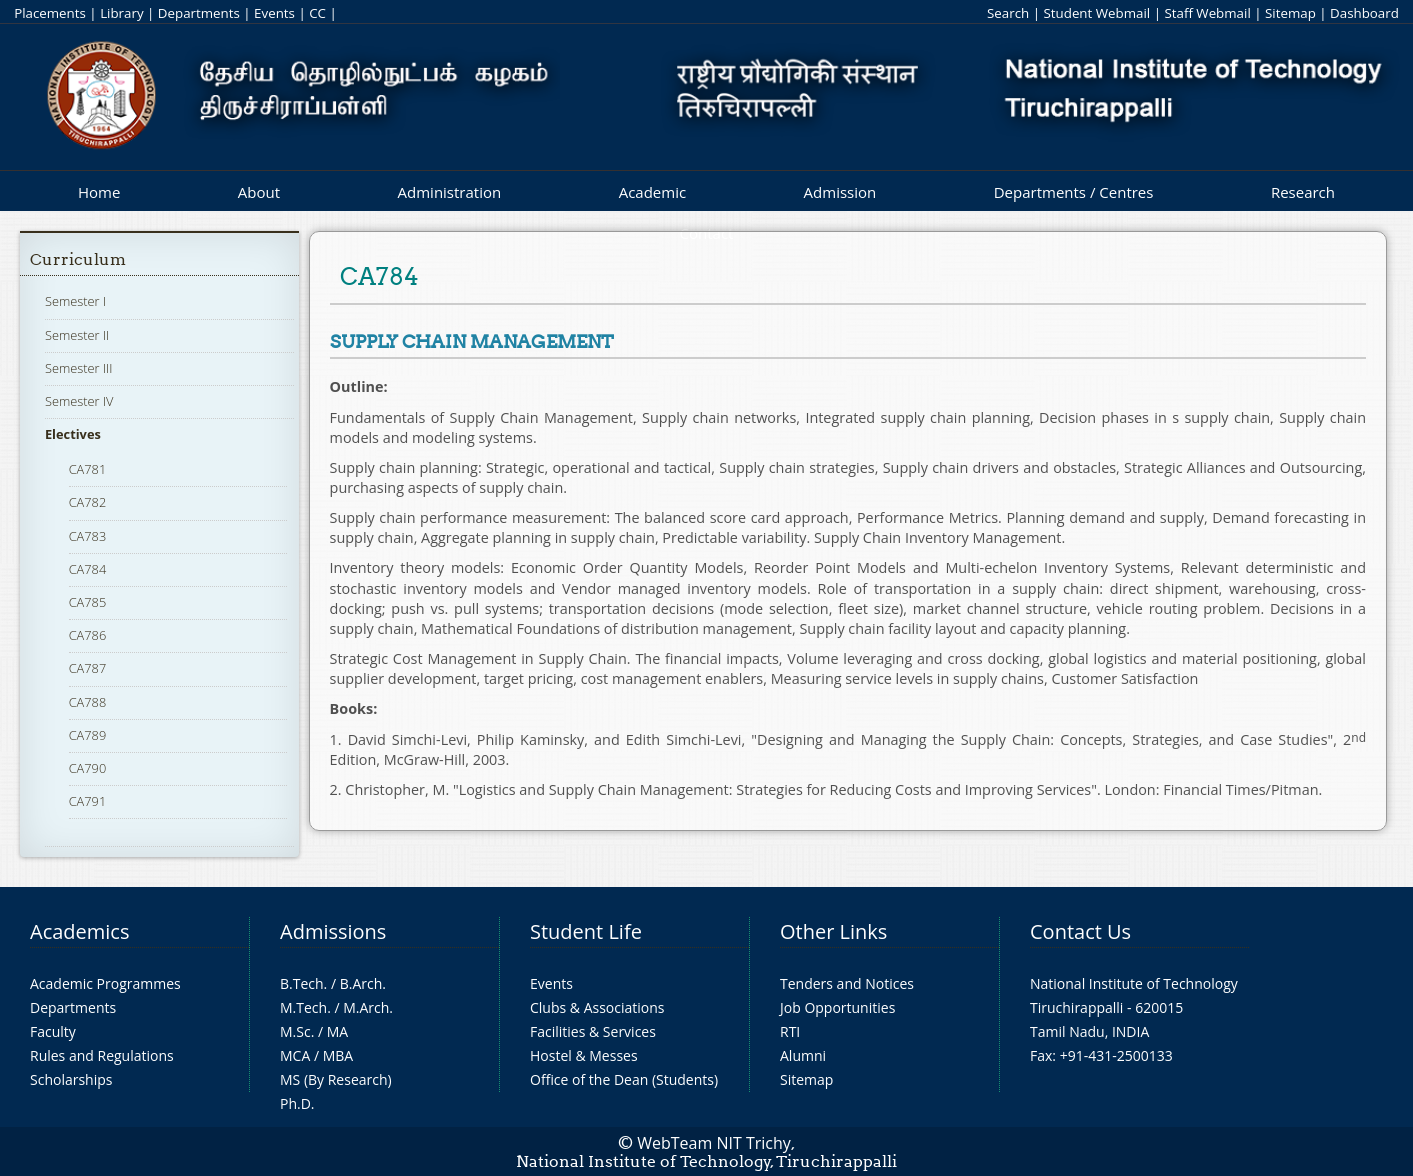 This screenshot has width=1413, height=1176. Describe the element at coordinates (88, 801) in the screenshot. I see `CA791` at that location.